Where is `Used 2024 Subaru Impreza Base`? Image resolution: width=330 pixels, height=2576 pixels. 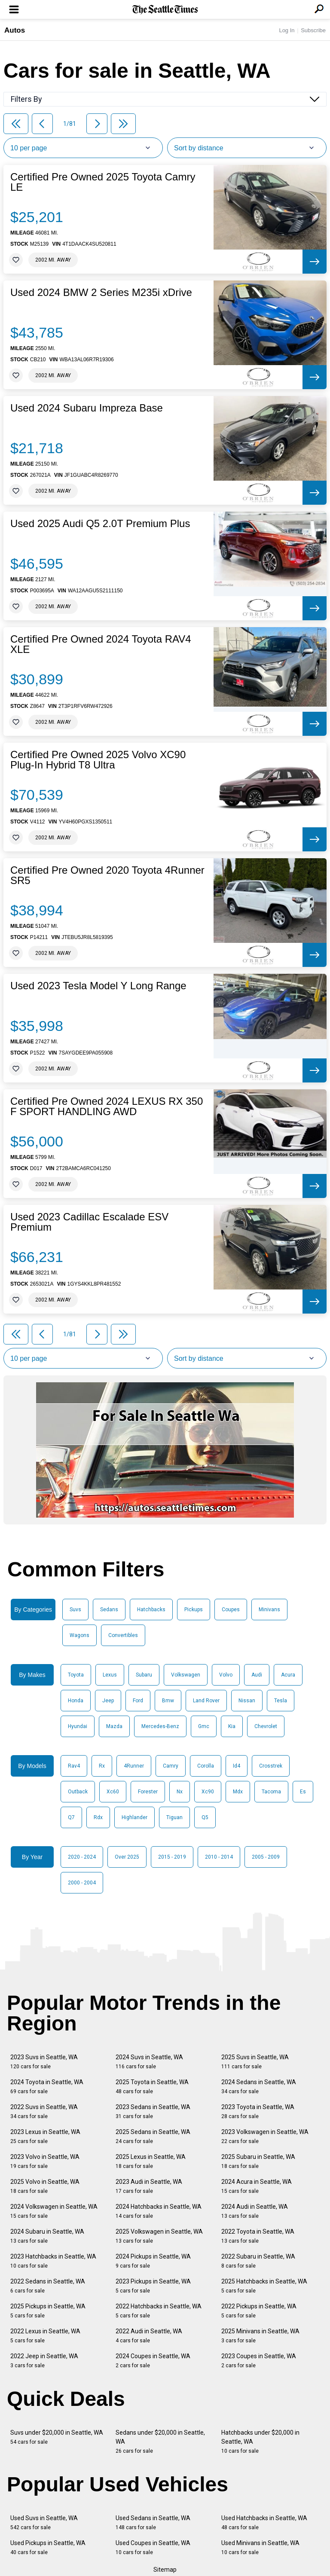 Used 2024 Subaru Impreza Base is located at coordinates (86, 408).